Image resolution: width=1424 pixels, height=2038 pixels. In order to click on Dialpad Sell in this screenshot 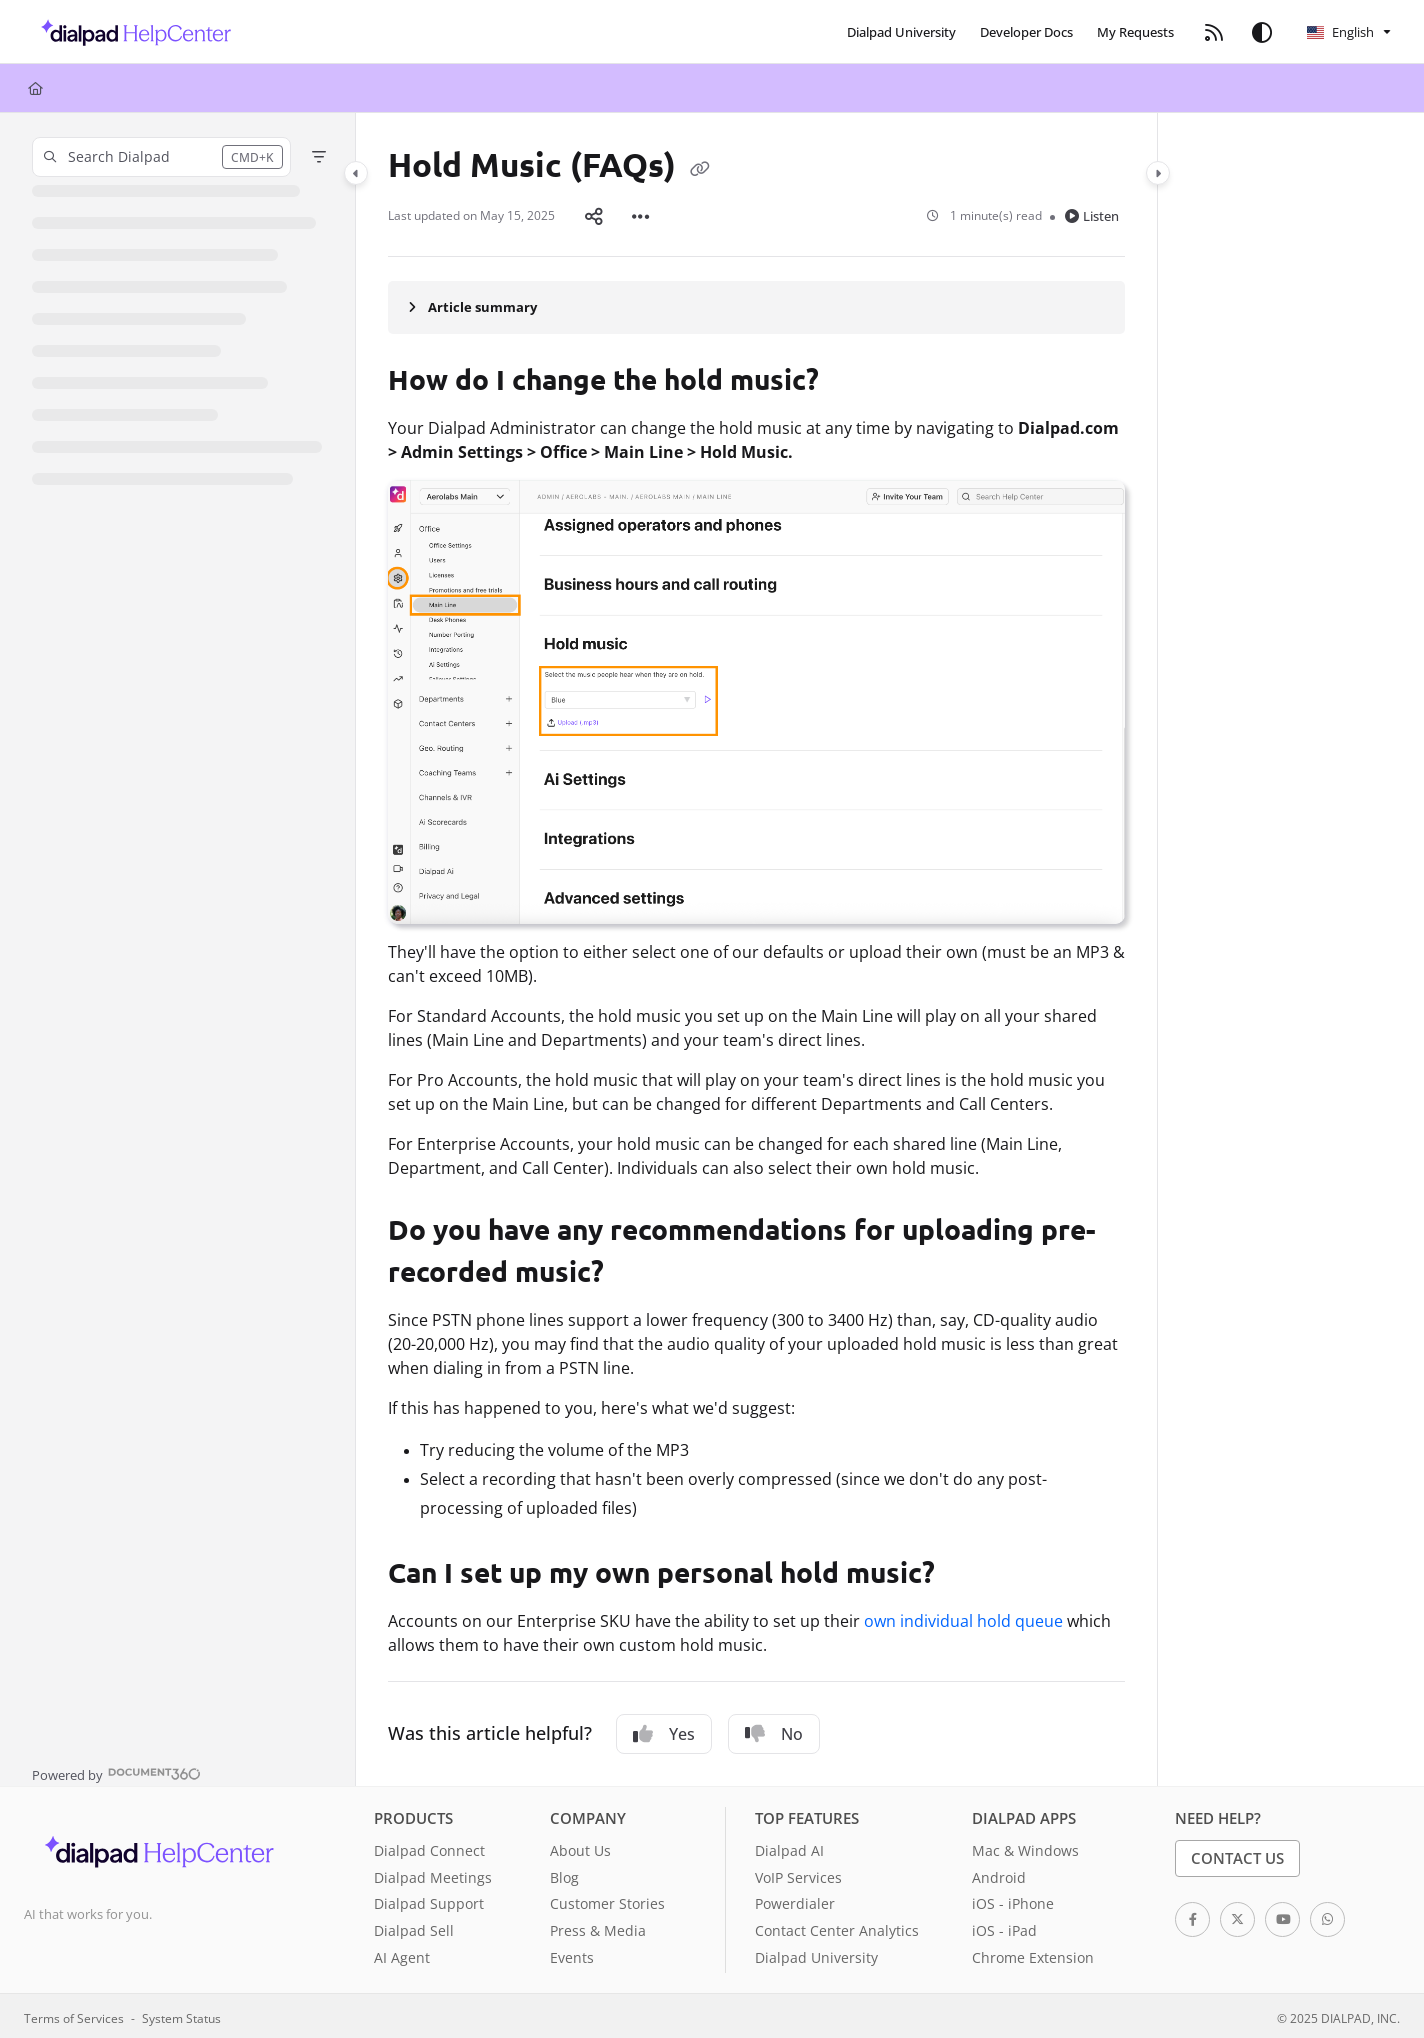, I will do `click(414, 1926)`.